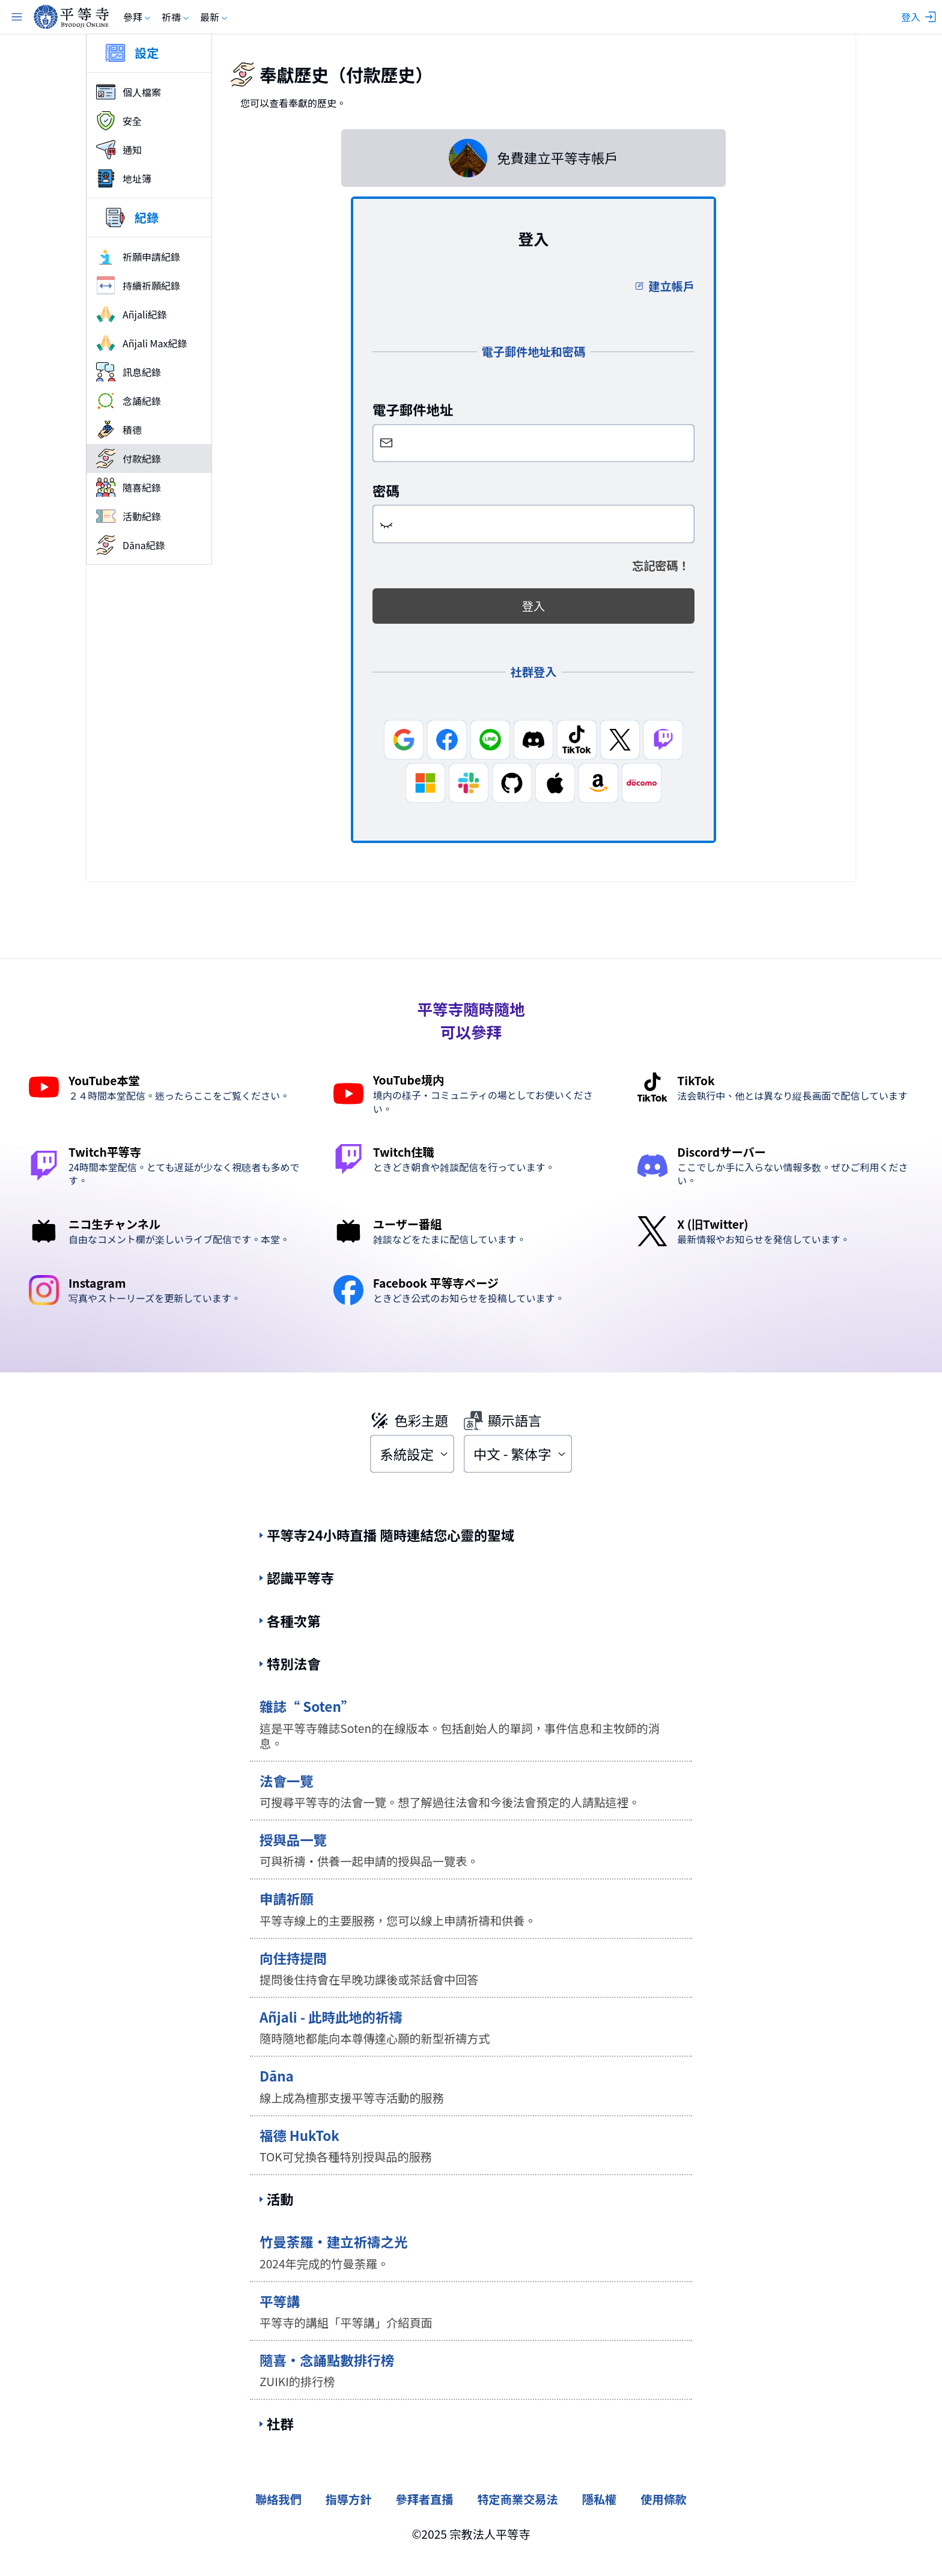 The height and width of the screenshot is (2576, 942). What do you see at coordinates (386, 524) in the screenshot?
I see `[button]` at bounding box center [386, 524].